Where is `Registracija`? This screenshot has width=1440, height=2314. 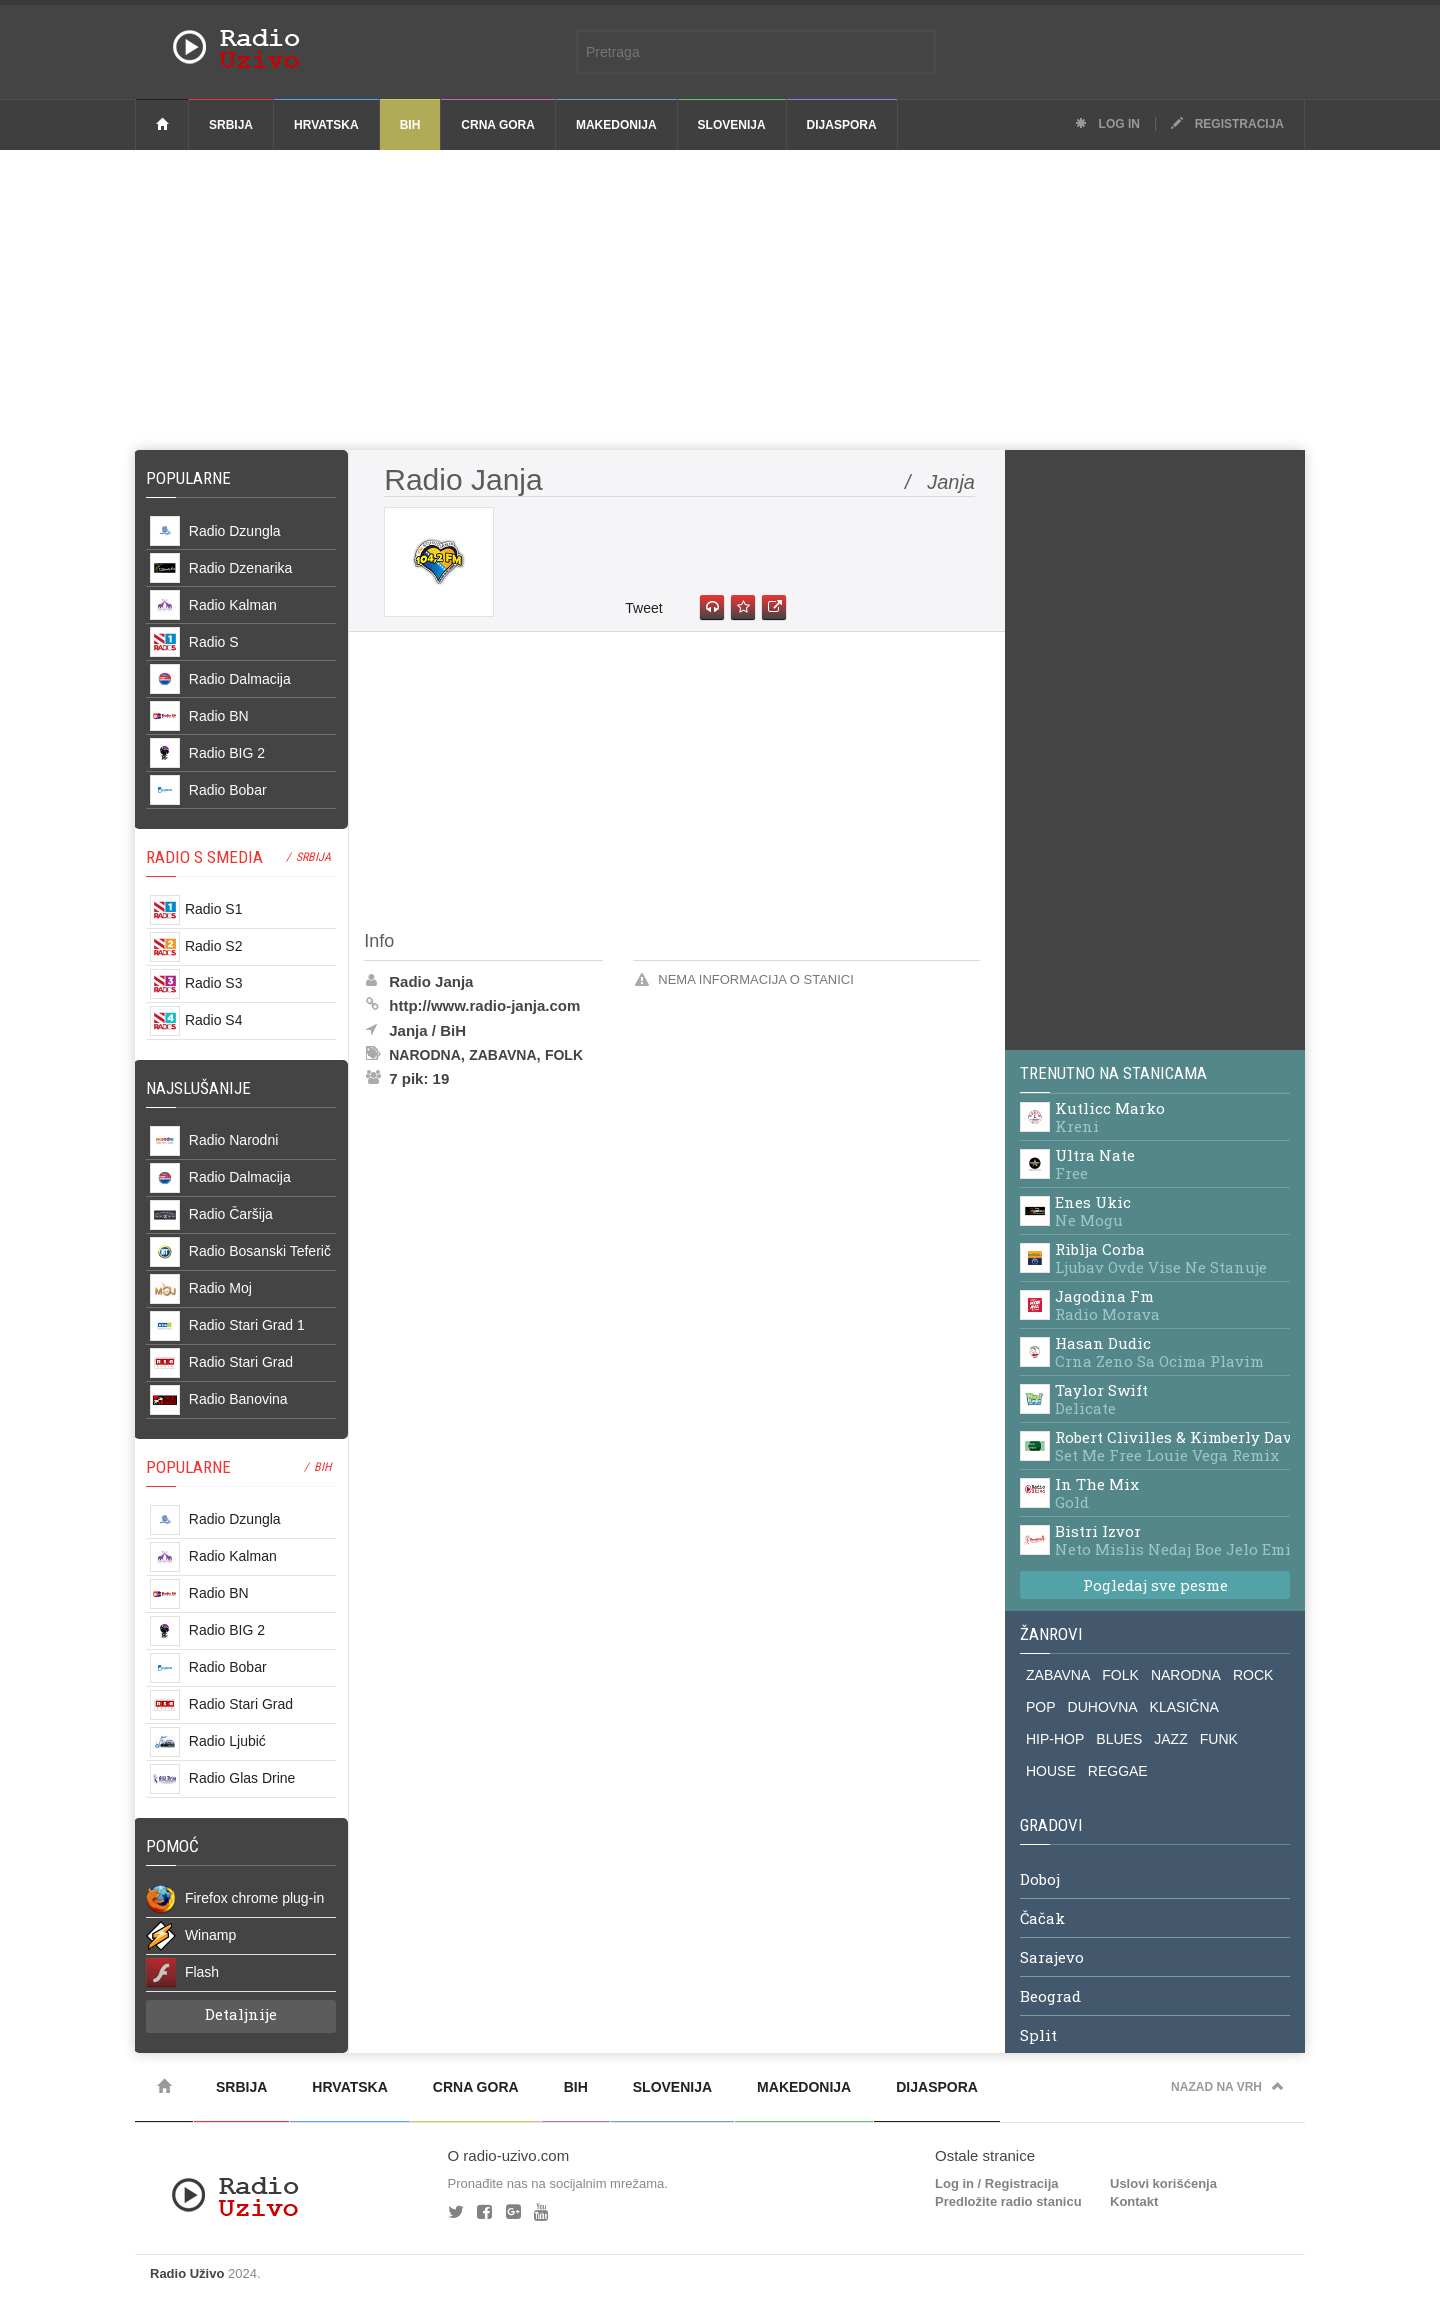 Registracija is located at coordinates (1227, 124).